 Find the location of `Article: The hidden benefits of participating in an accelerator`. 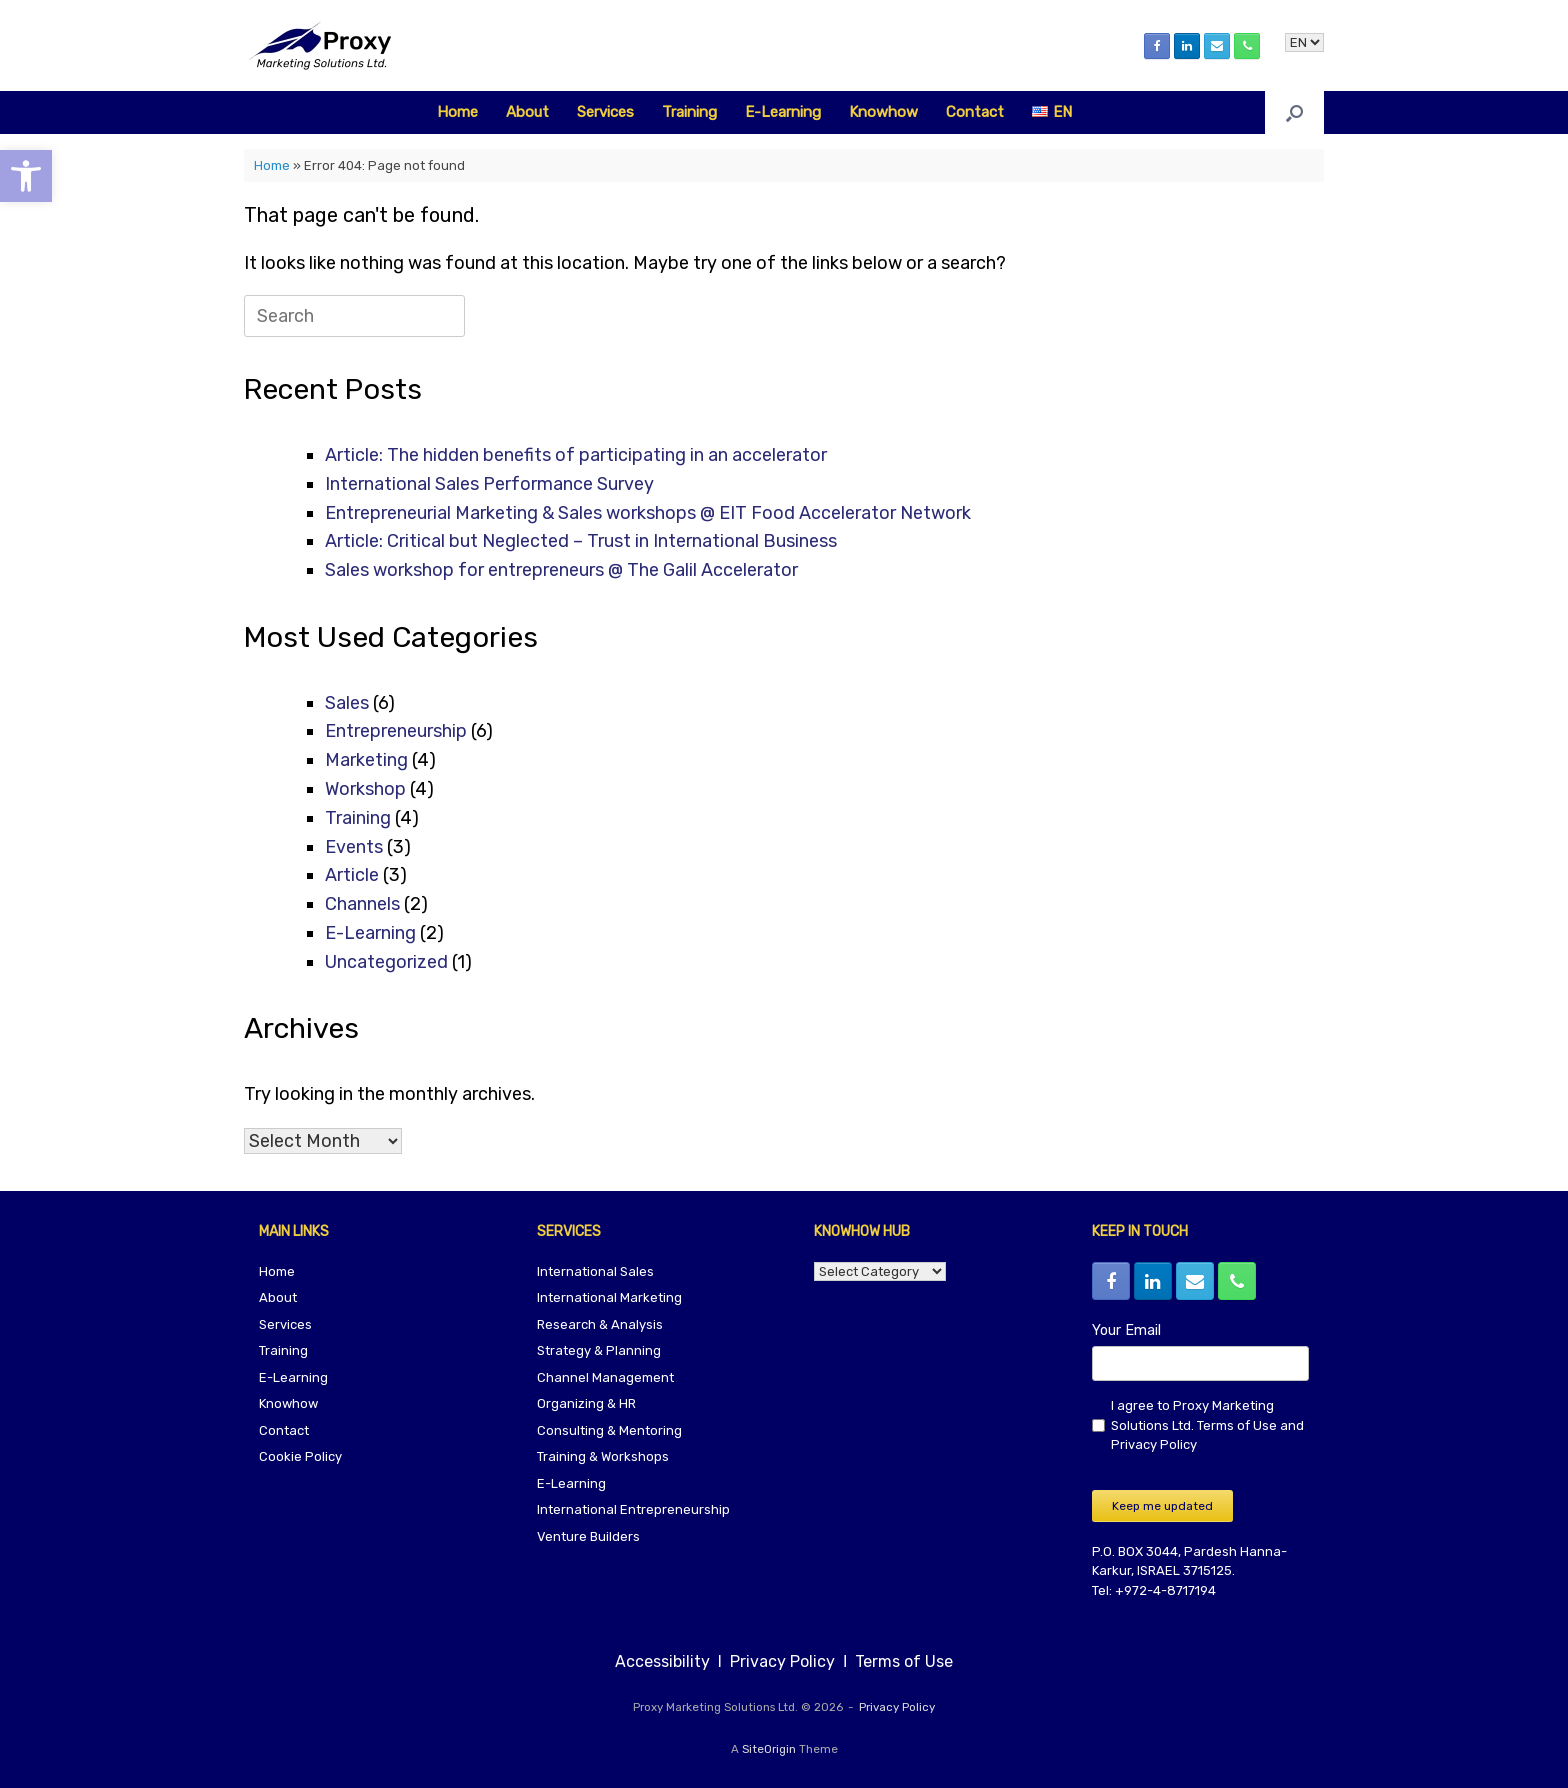

Article: The hidden benefits of participating in an accelerator is located at coordinates (576, 455).